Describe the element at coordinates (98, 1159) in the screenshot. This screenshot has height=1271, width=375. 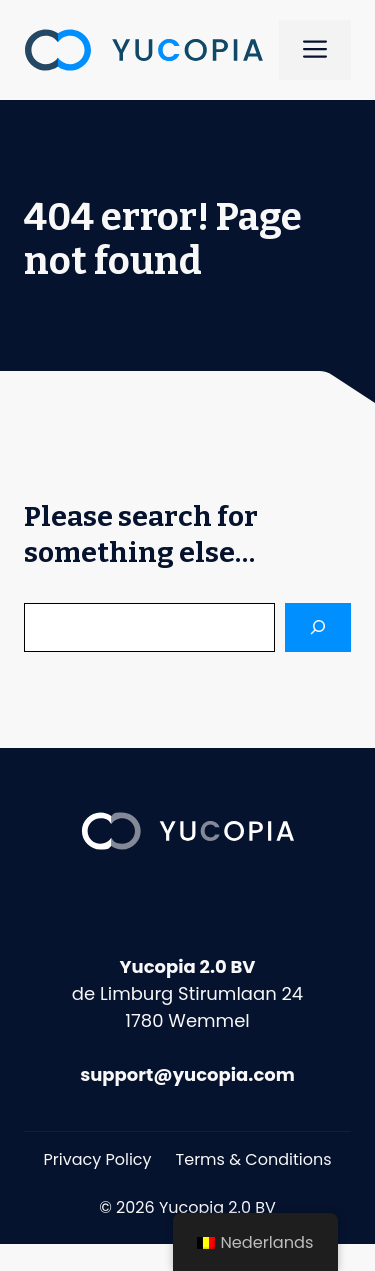
I see `Privacy Policy` at that location.